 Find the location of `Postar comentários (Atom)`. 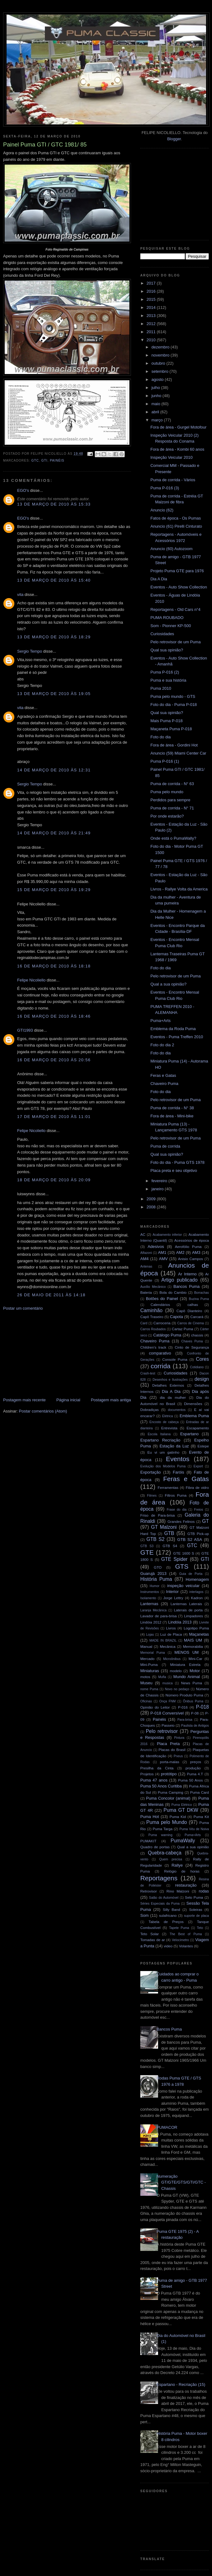

Postar comentários (Atom) is located at coordinates (43, 1411).